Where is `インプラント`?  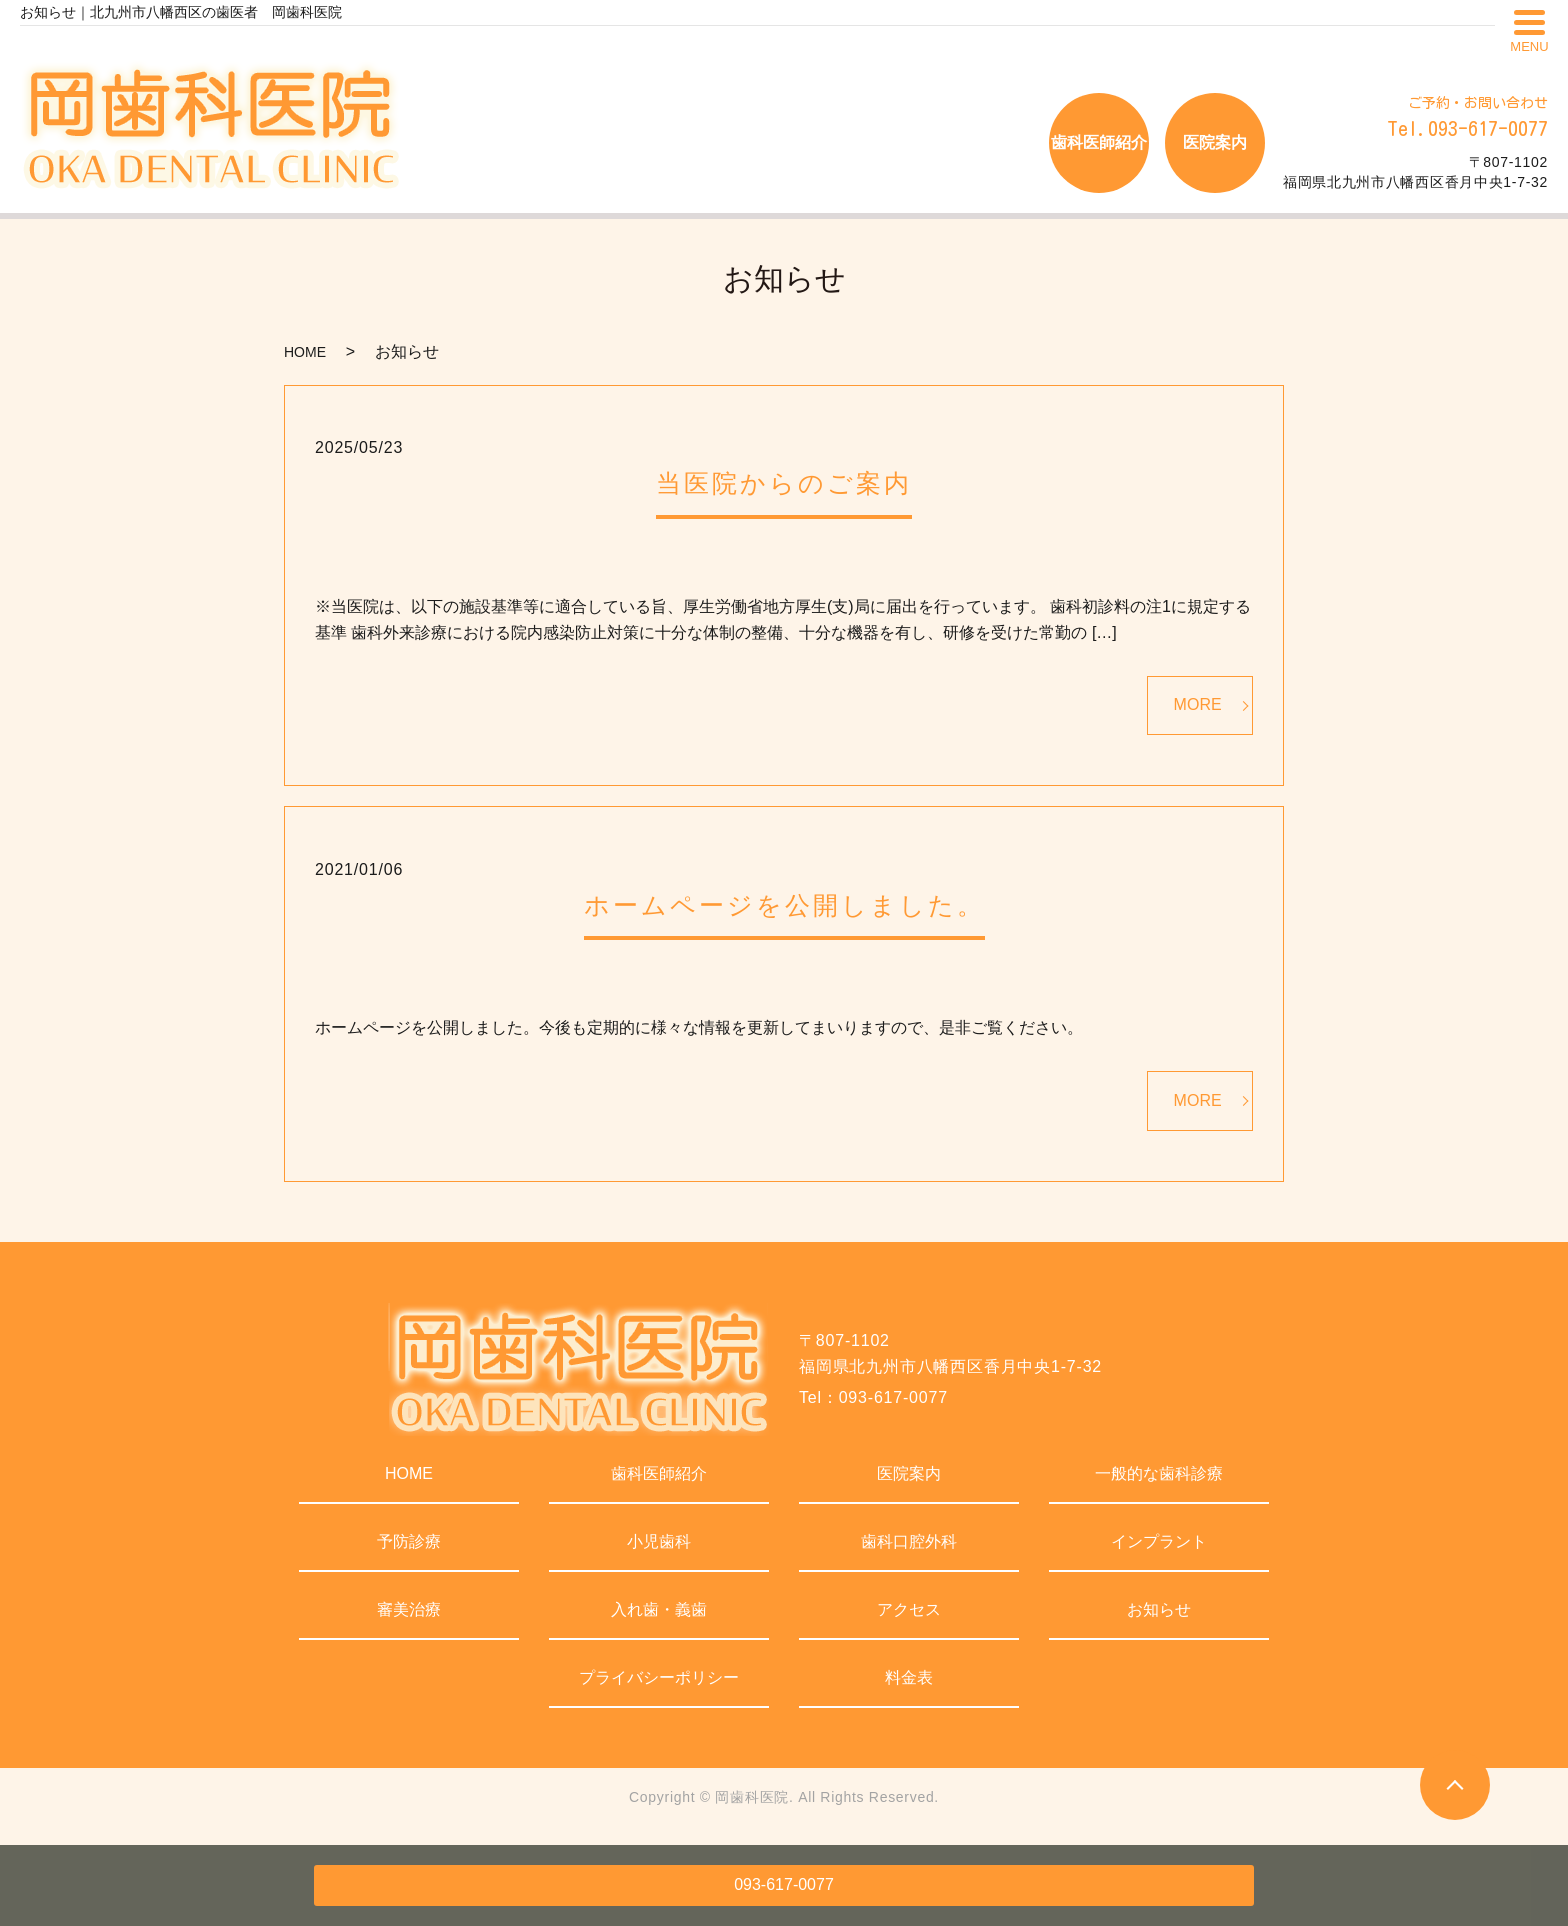 インプラント is located at coordinates (1159, 1541).